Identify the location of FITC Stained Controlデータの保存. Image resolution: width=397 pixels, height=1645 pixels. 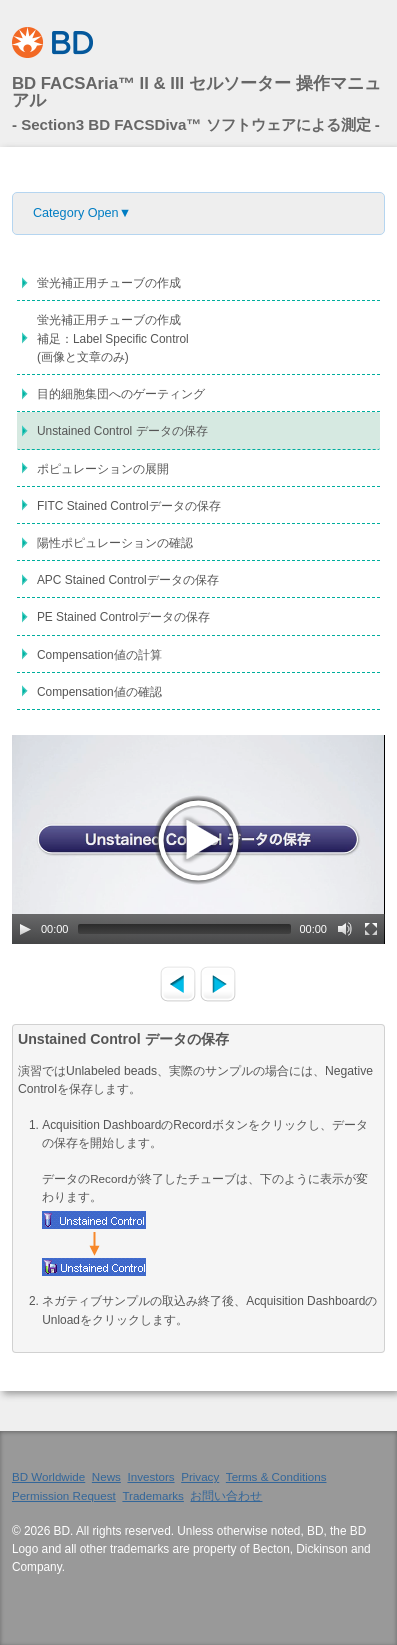
(129, 506).